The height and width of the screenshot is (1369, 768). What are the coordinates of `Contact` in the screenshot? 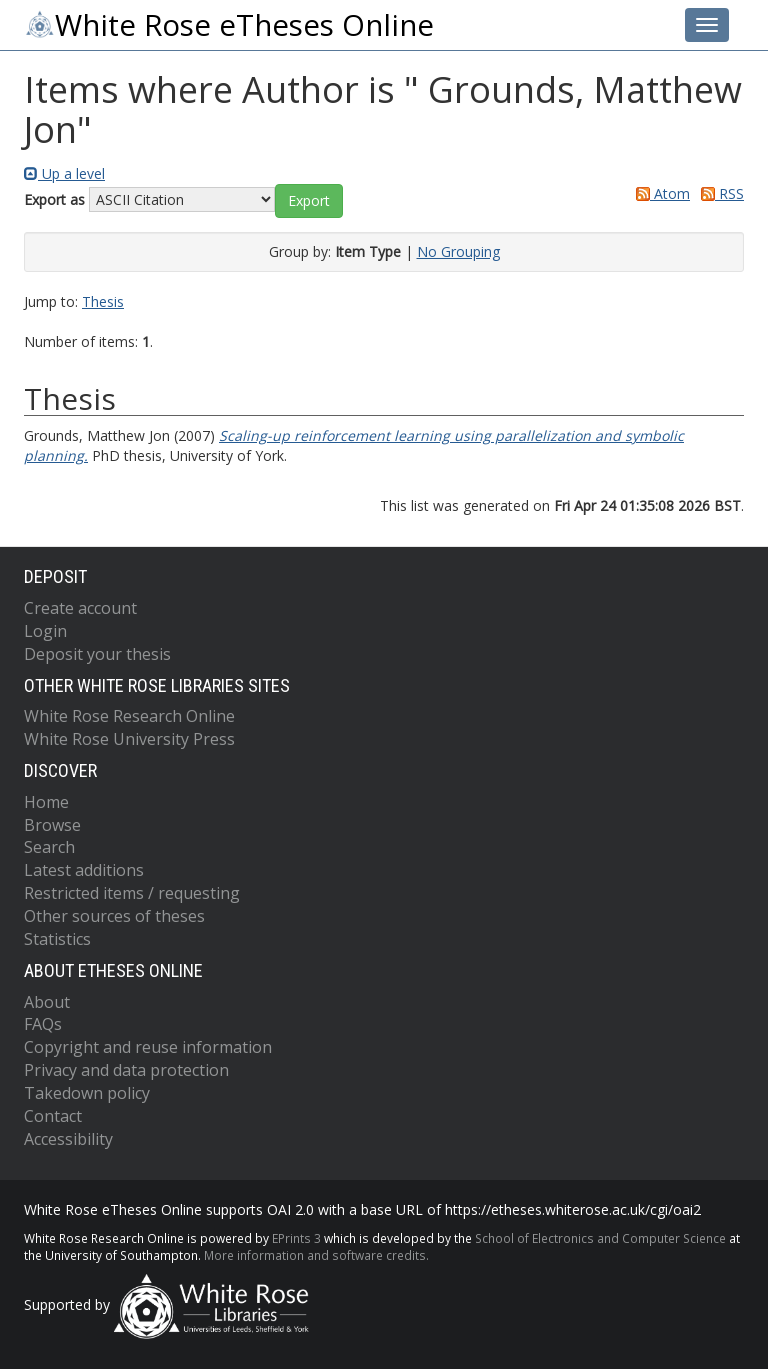 It's located at (53, 1116).